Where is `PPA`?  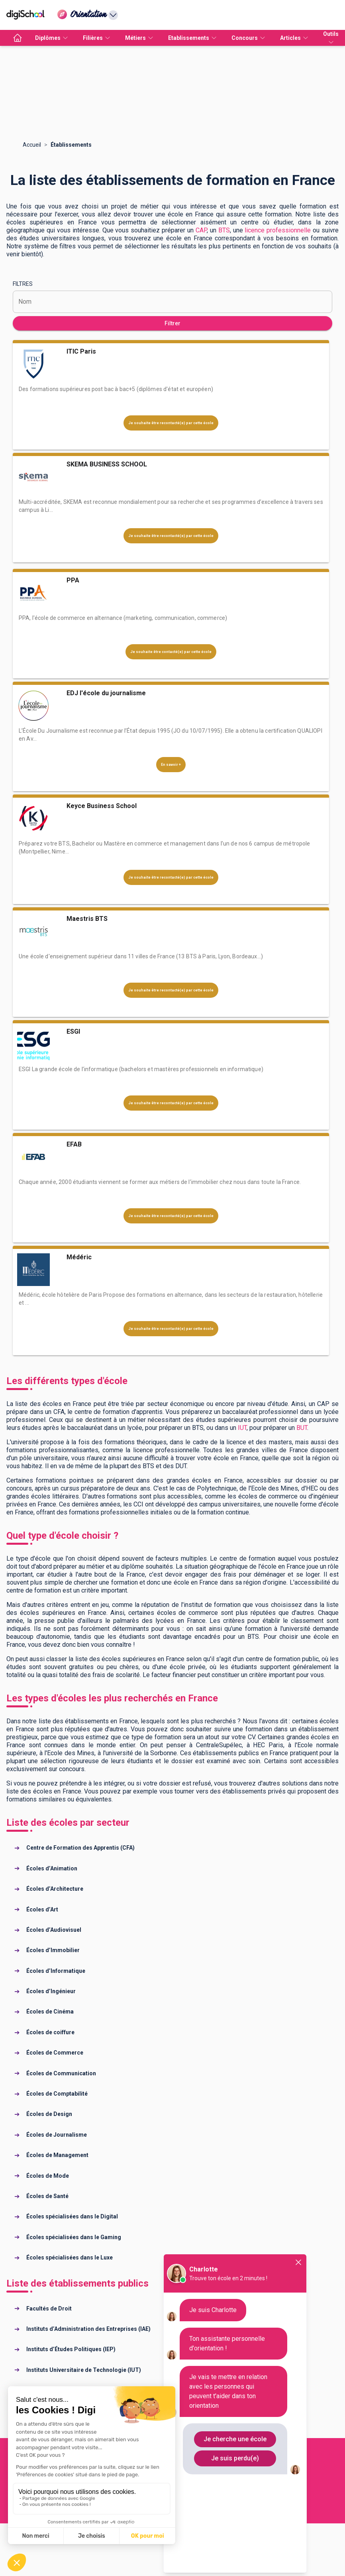
PPA is located at coordinates (73, 580).